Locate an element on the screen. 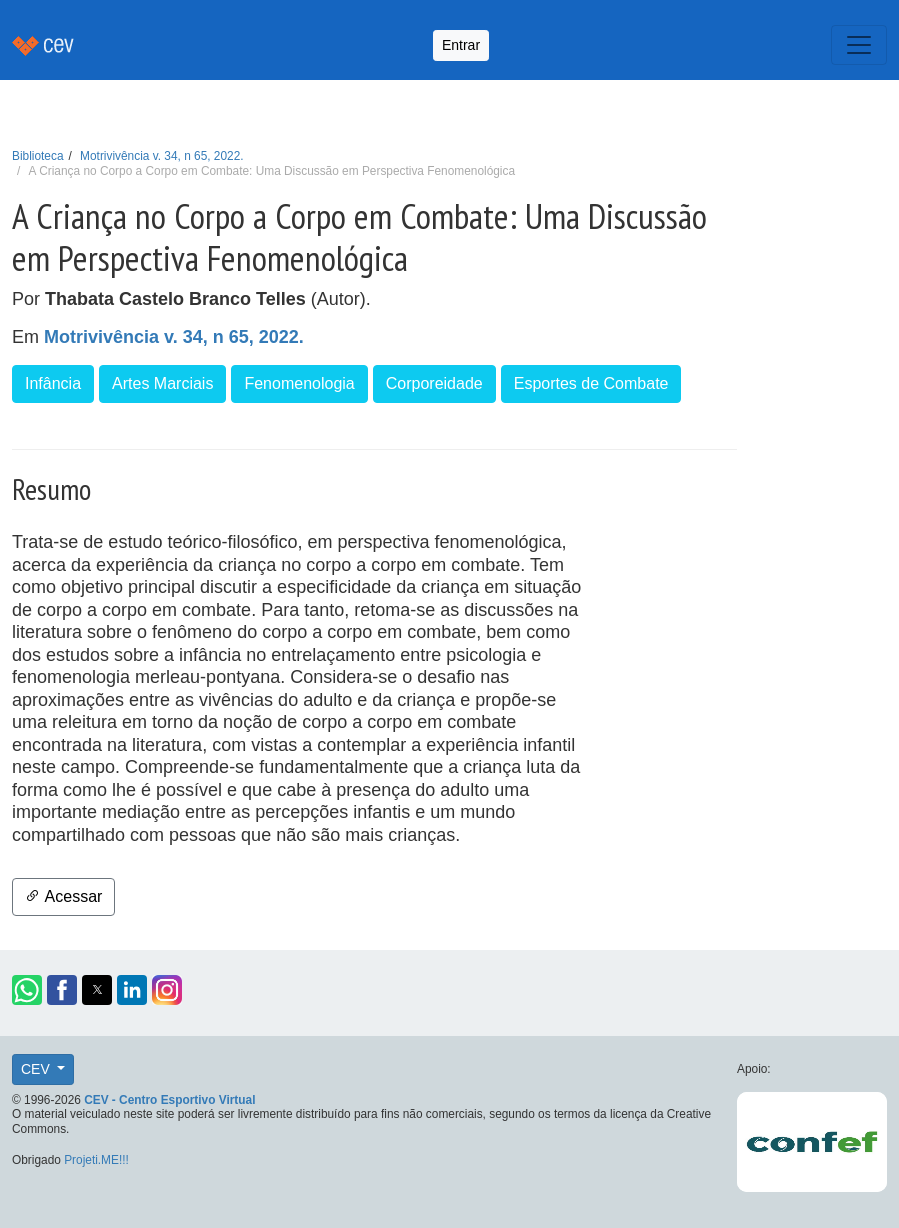 The width and height of the screenshot is (899, 1228). Projeti.ME!!! is located at coordinates (96, 1160).